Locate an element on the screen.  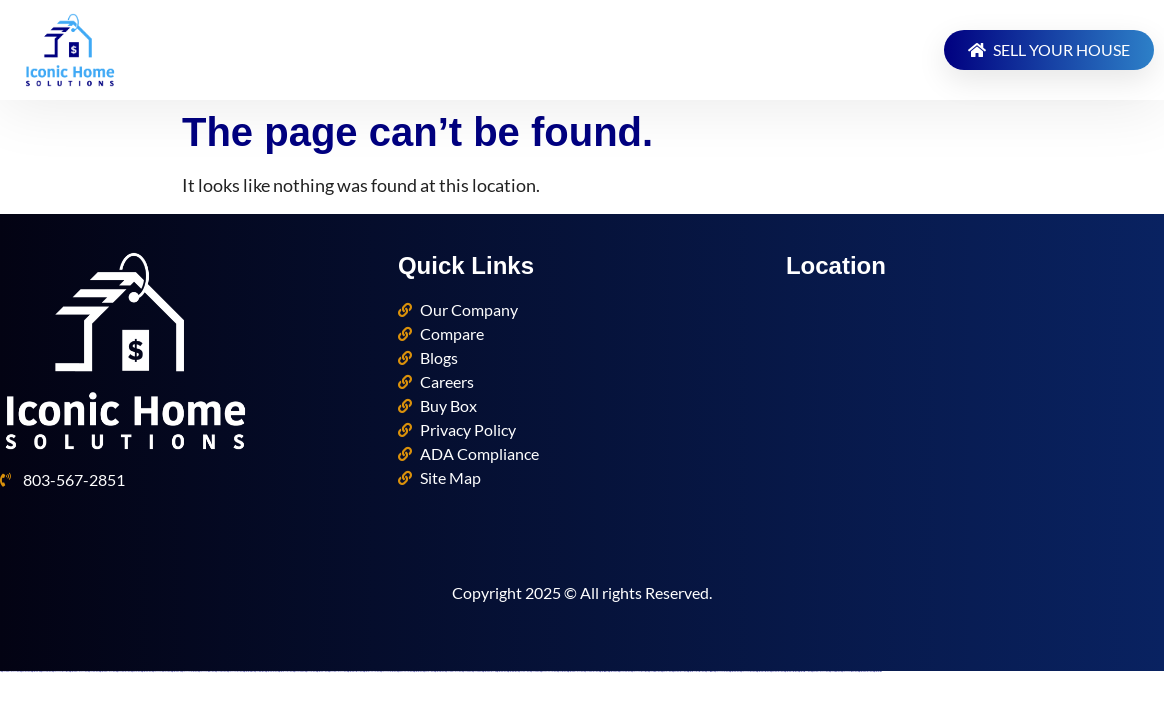
https://vulkanvegas-bonus.com is located at coordinates (638, 671).